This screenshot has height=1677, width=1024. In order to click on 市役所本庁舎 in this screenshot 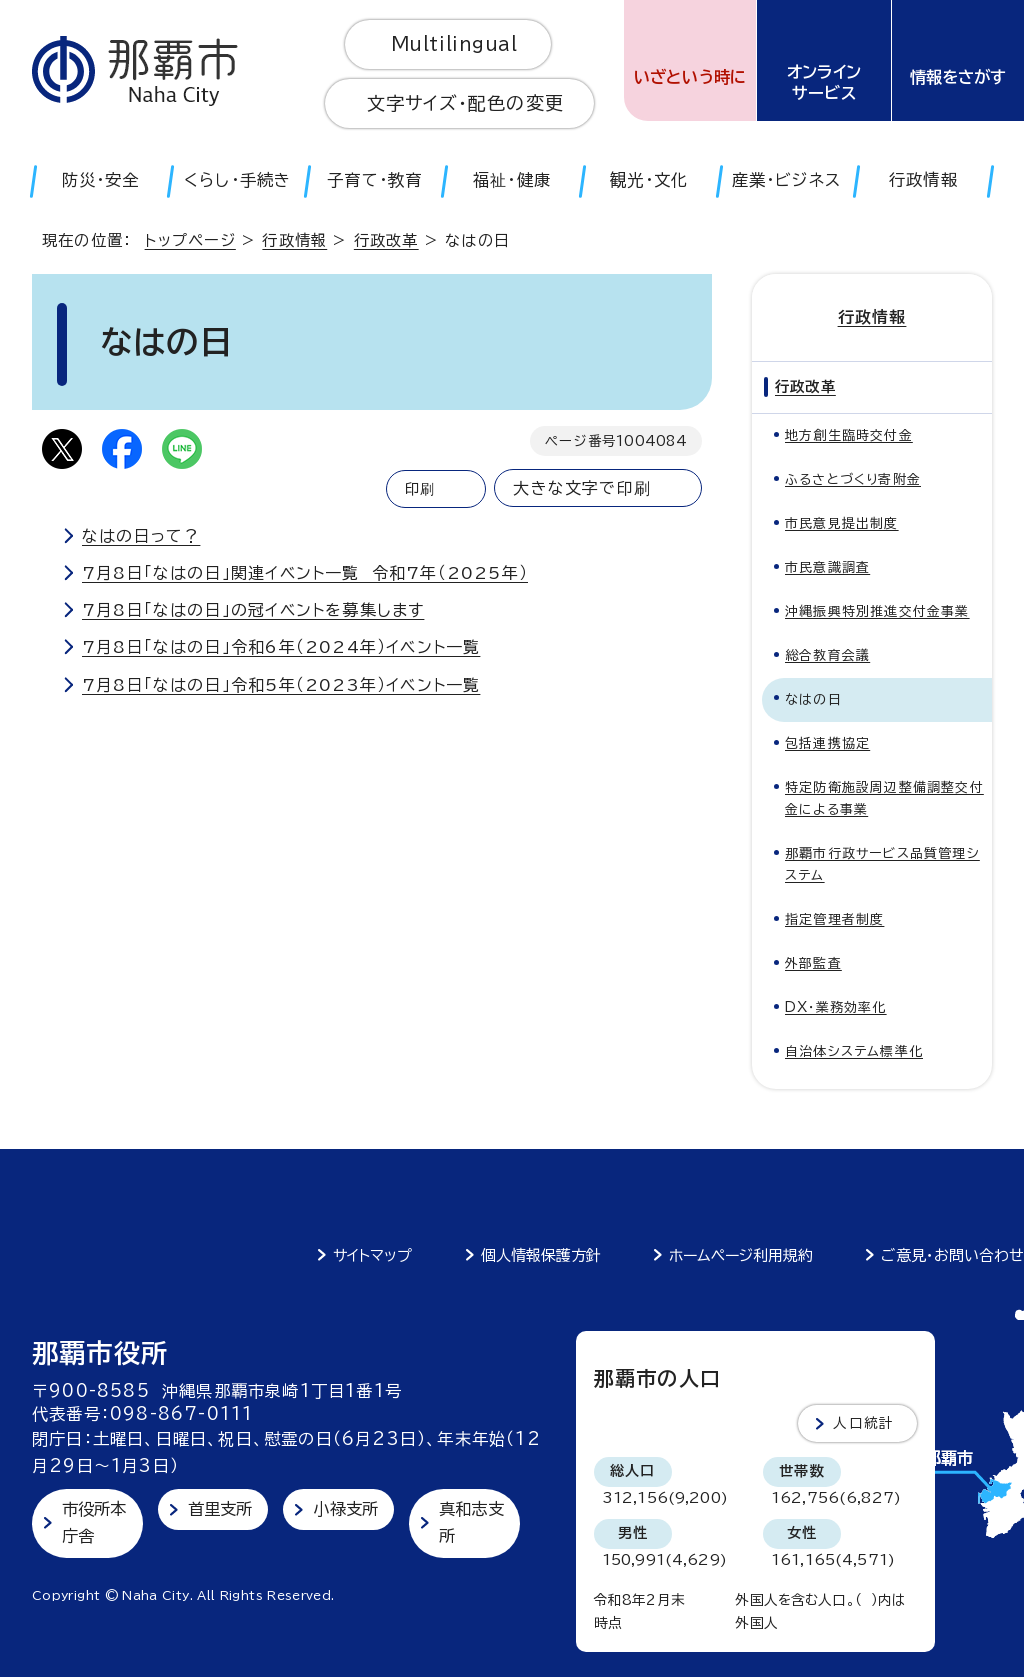, I will do `click(94, 1522)`.